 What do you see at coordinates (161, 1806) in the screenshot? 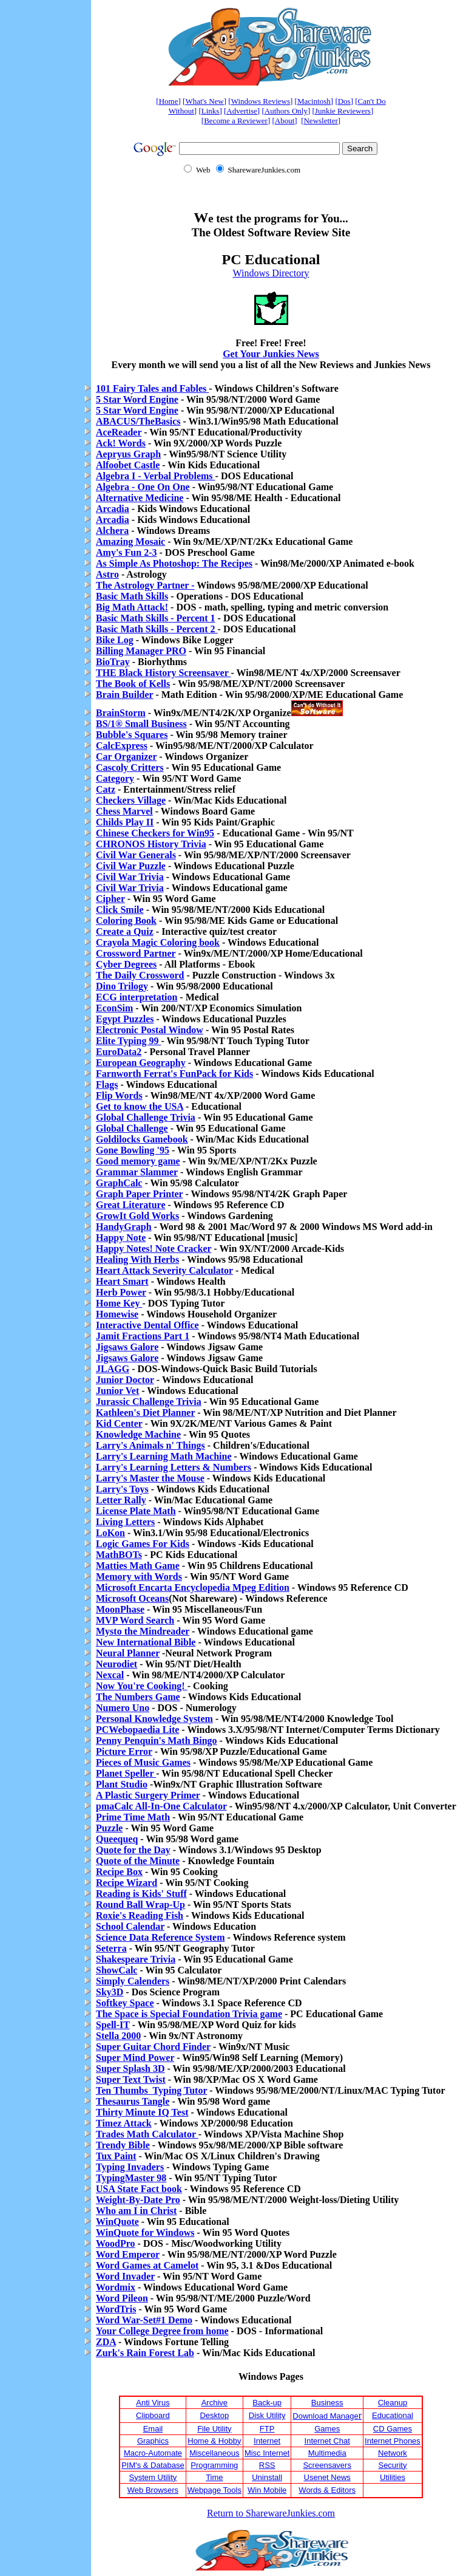
I see `pmaCalc All-In-One Calculator` at bounding box center [161, 1806].